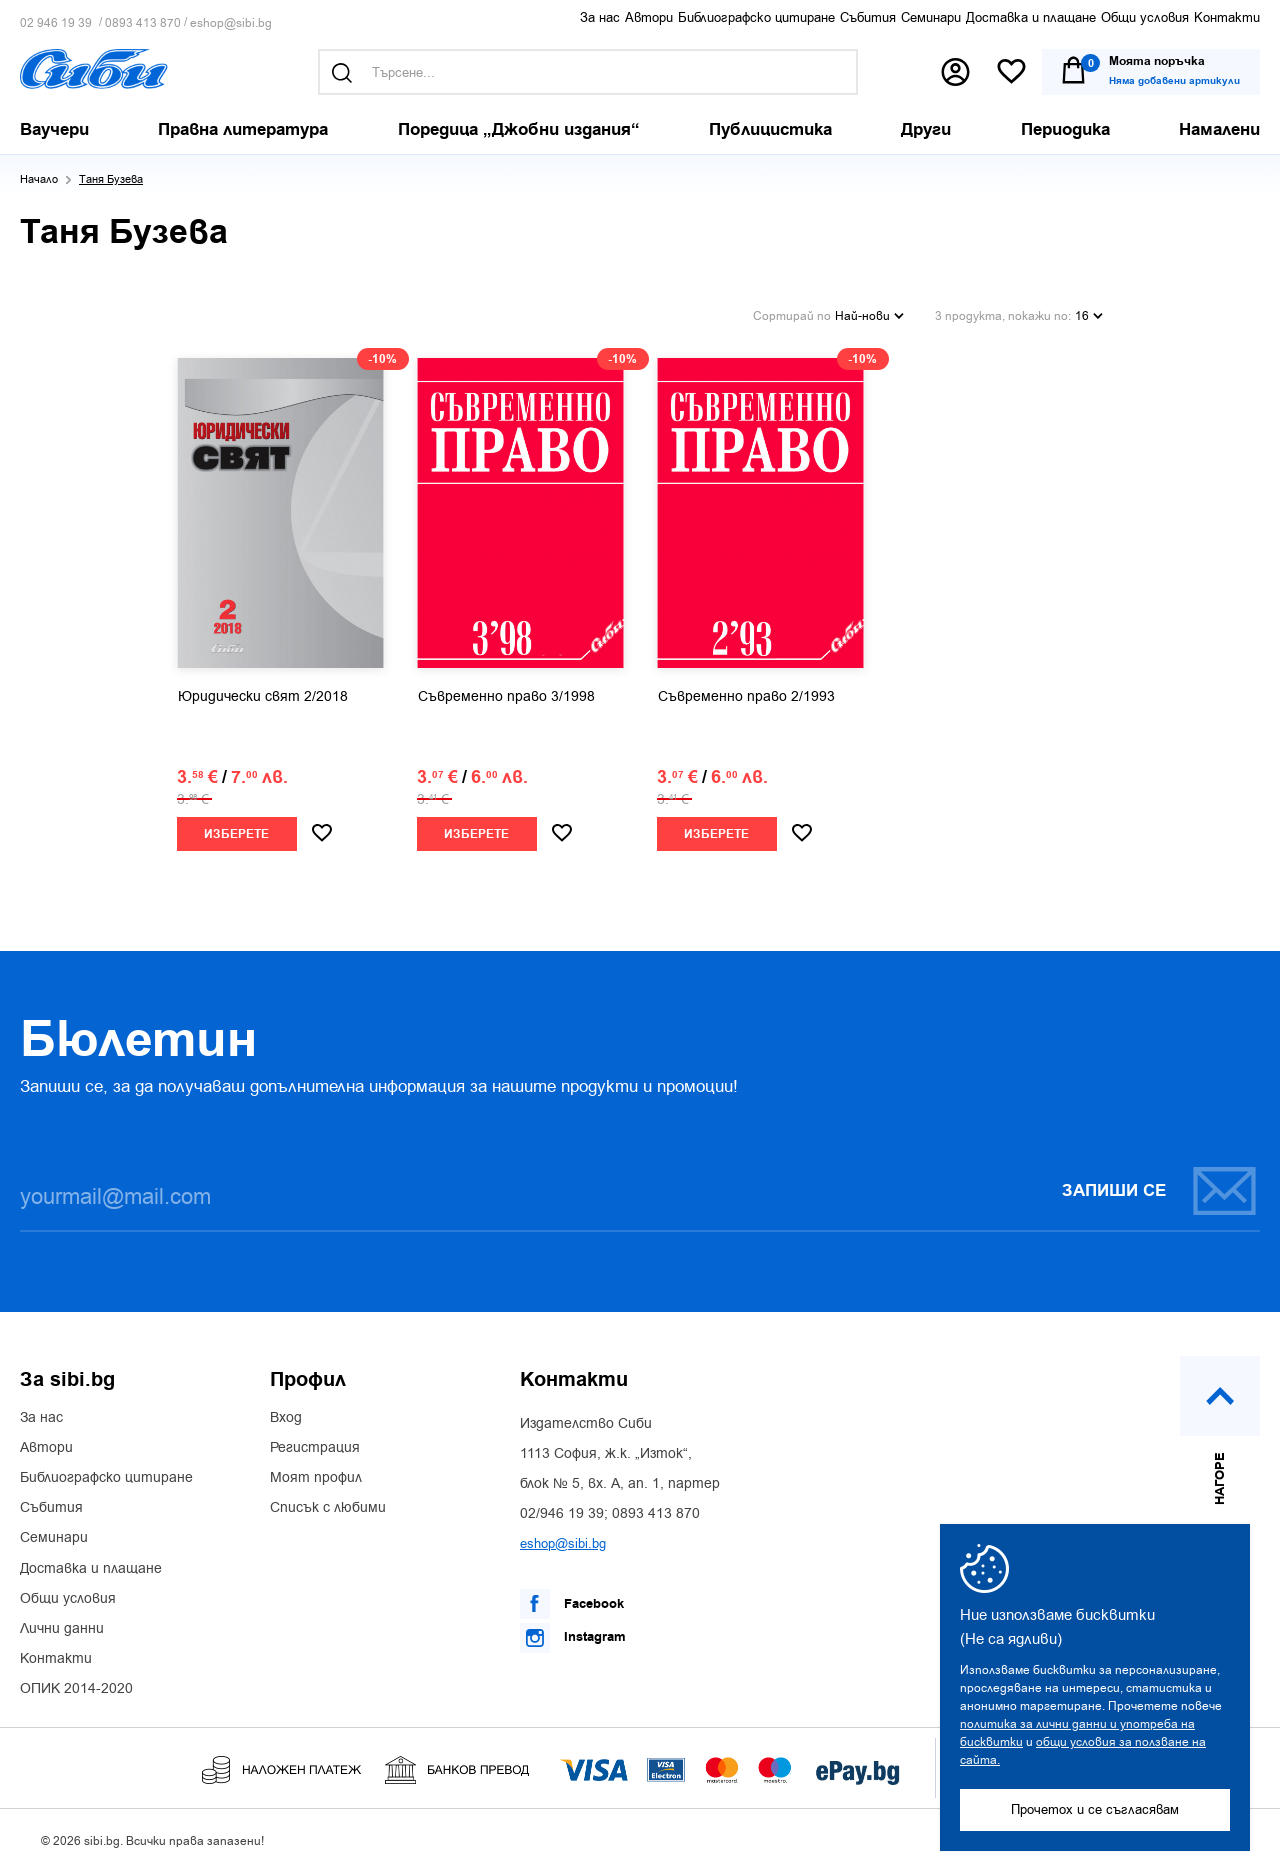 This screenshot has width=1280, height=1861. Describe the element at coordinates (649, 17) in the screenshot. I see `Автори` at that location.